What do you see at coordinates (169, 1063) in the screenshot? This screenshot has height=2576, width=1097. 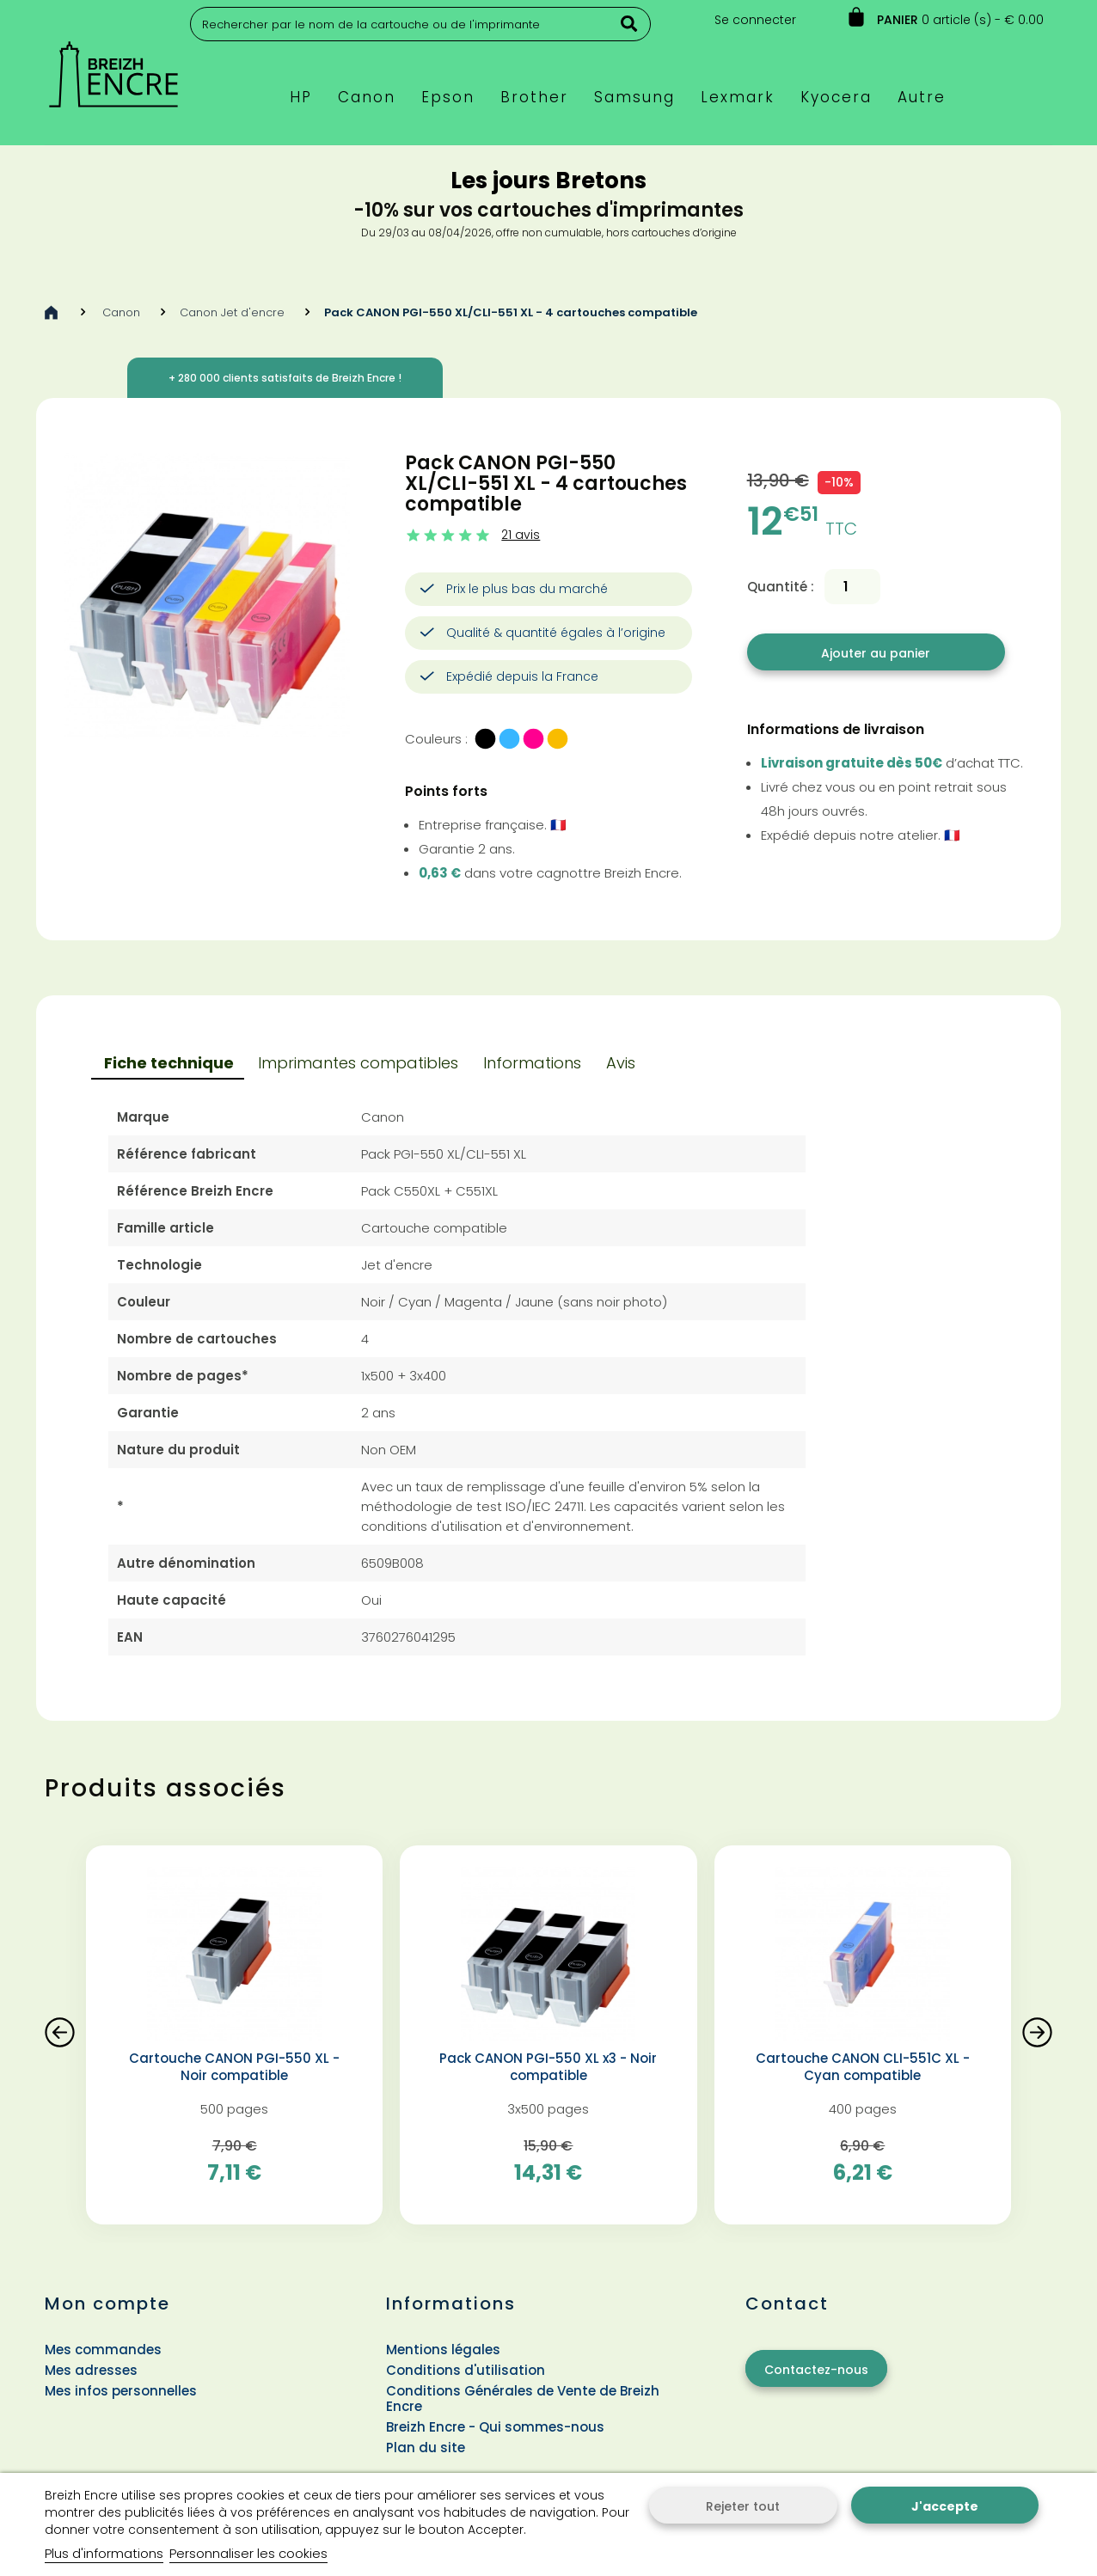 I see `Fiche technique` at bounding box center [169, 1063].